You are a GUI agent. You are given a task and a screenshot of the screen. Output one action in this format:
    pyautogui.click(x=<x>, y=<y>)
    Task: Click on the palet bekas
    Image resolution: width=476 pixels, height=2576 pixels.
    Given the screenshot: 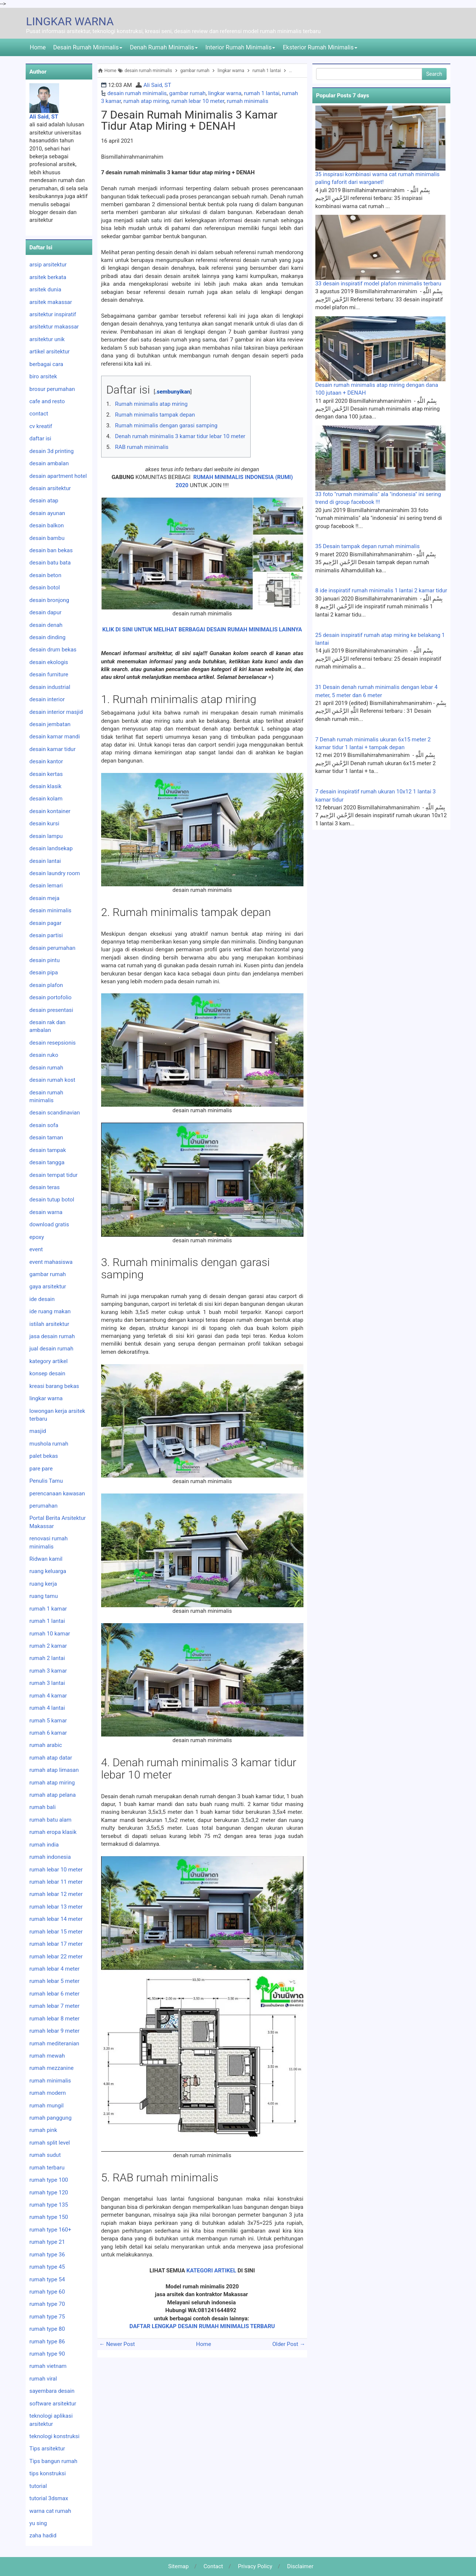 What is the action you would take?
    pyautogui.click(x=43, y=1456)
    